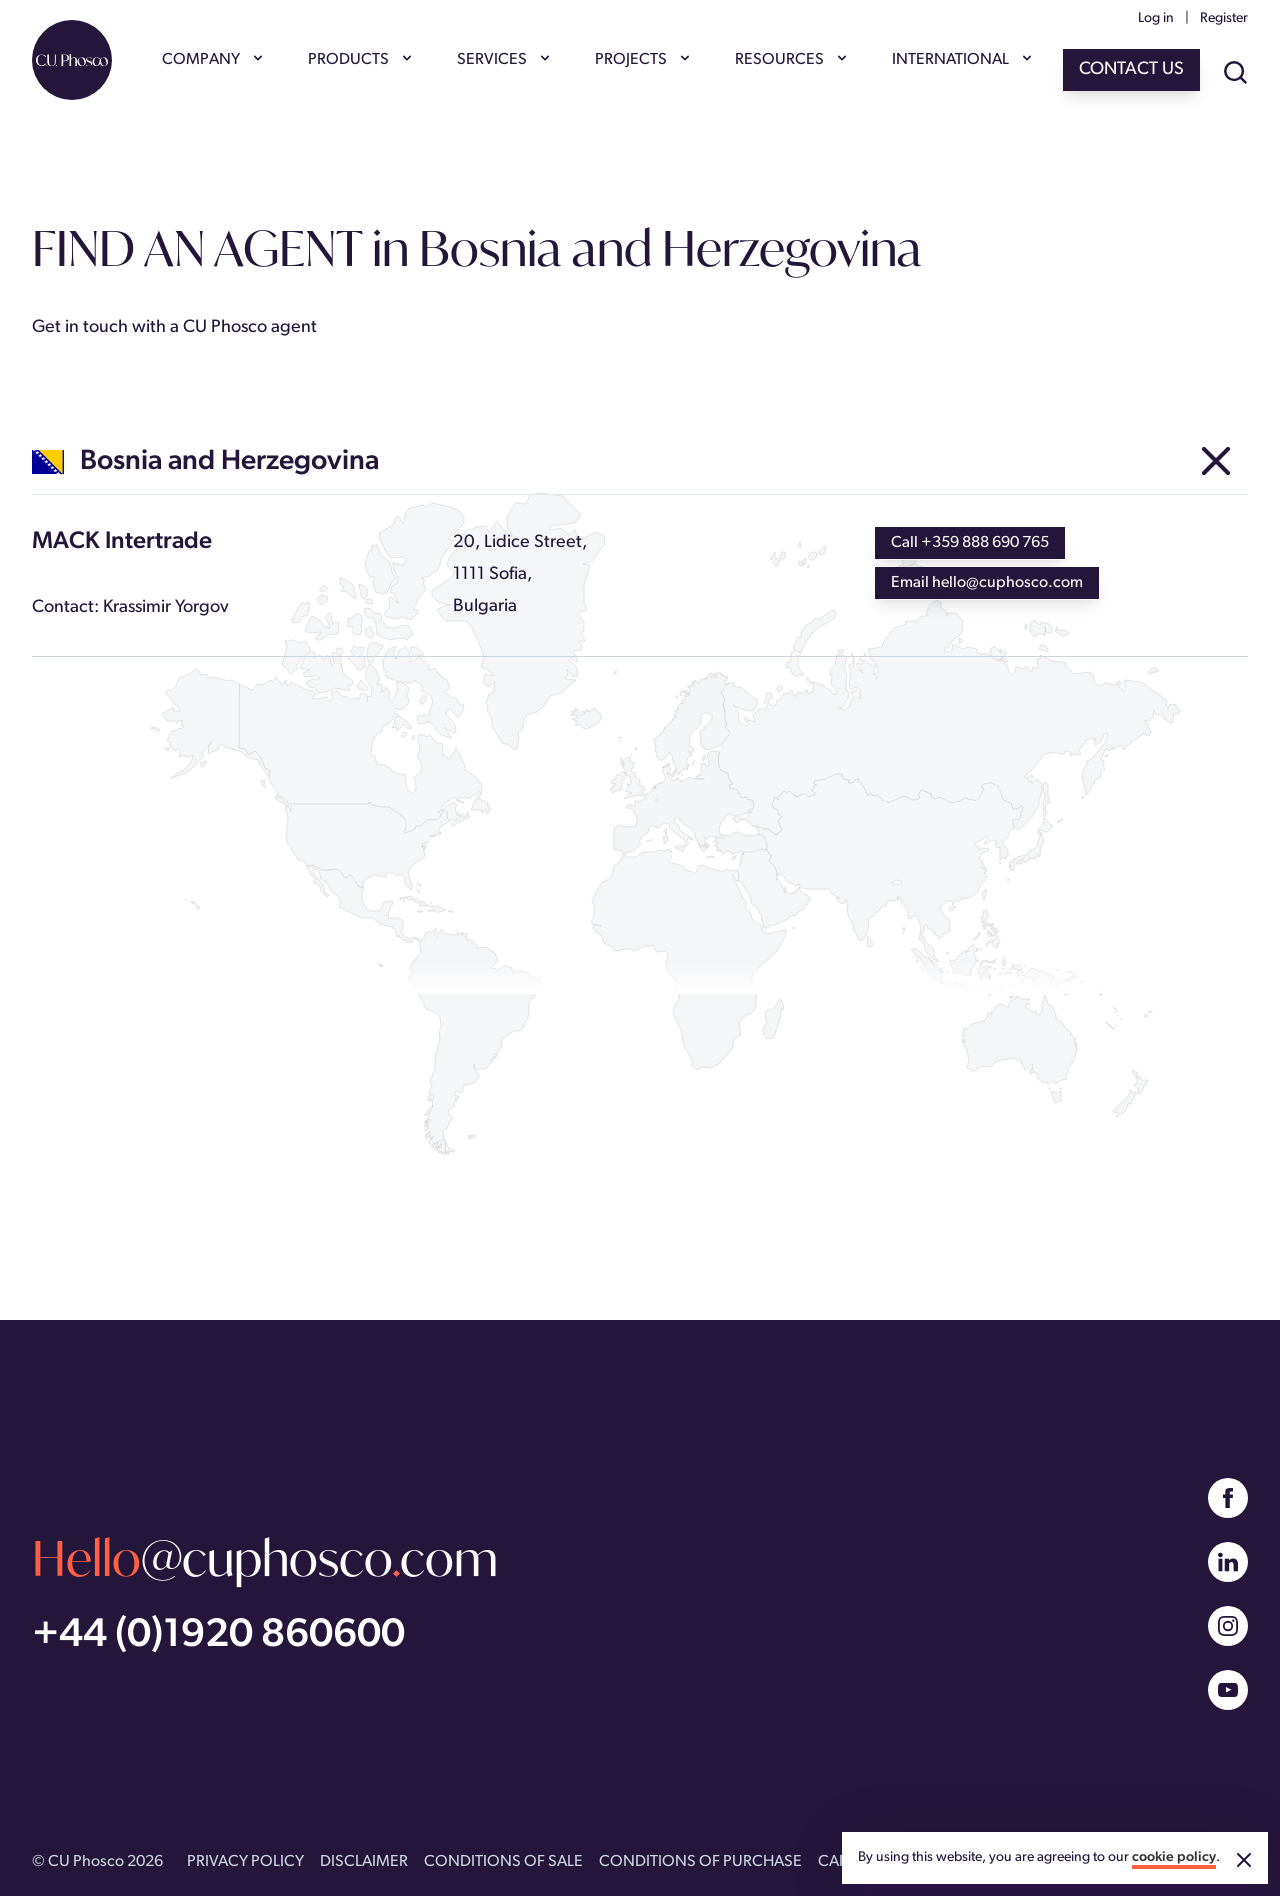 This screenshot has width=1280, height=1896. What do you see at coordinates (1236, 74) in the screenshot?
I see `[Show site search]` at bounding box center [1236, 74].